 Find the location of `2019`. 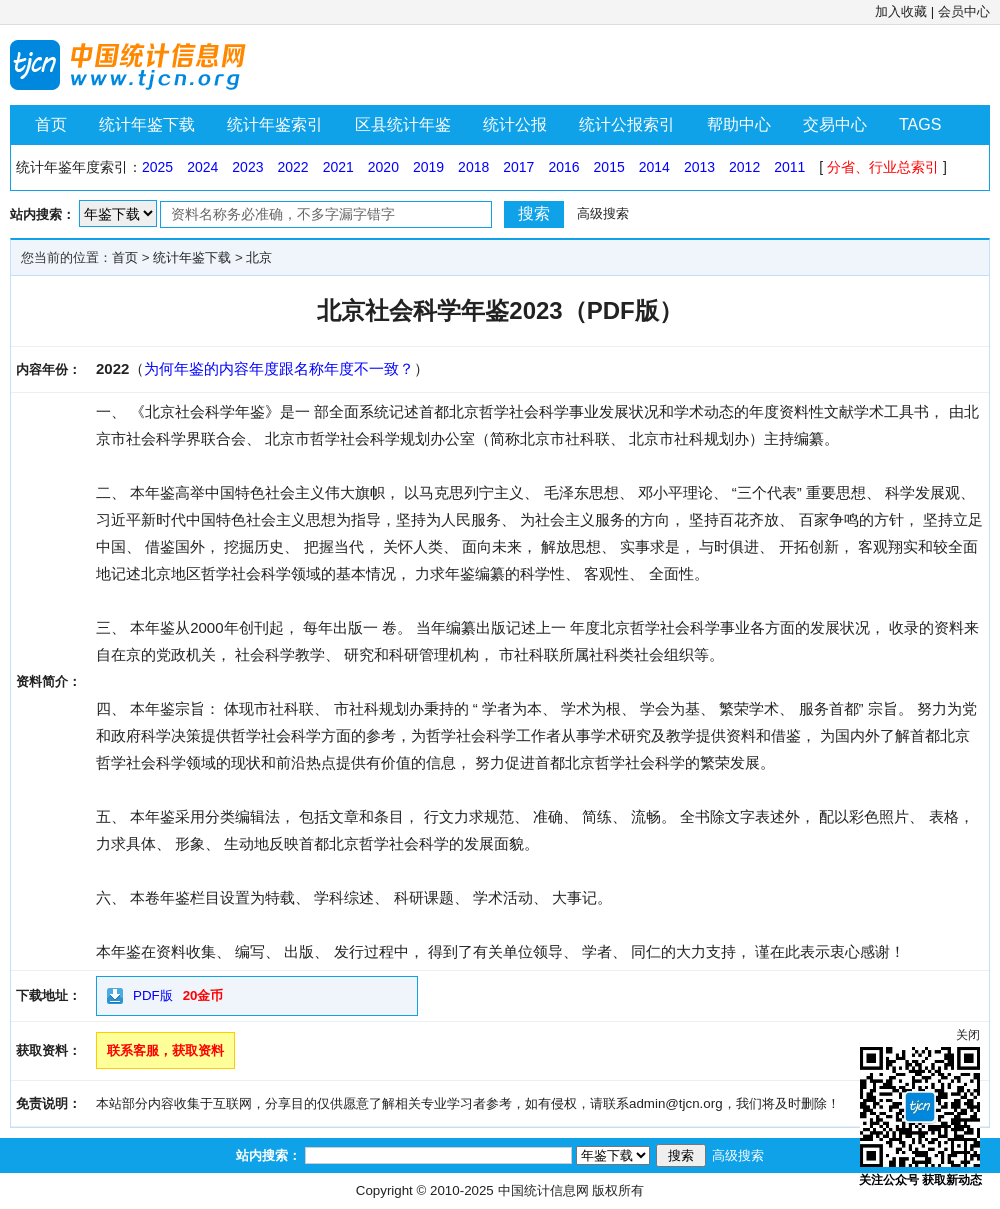

2019 is located at coordinates (428, 167).